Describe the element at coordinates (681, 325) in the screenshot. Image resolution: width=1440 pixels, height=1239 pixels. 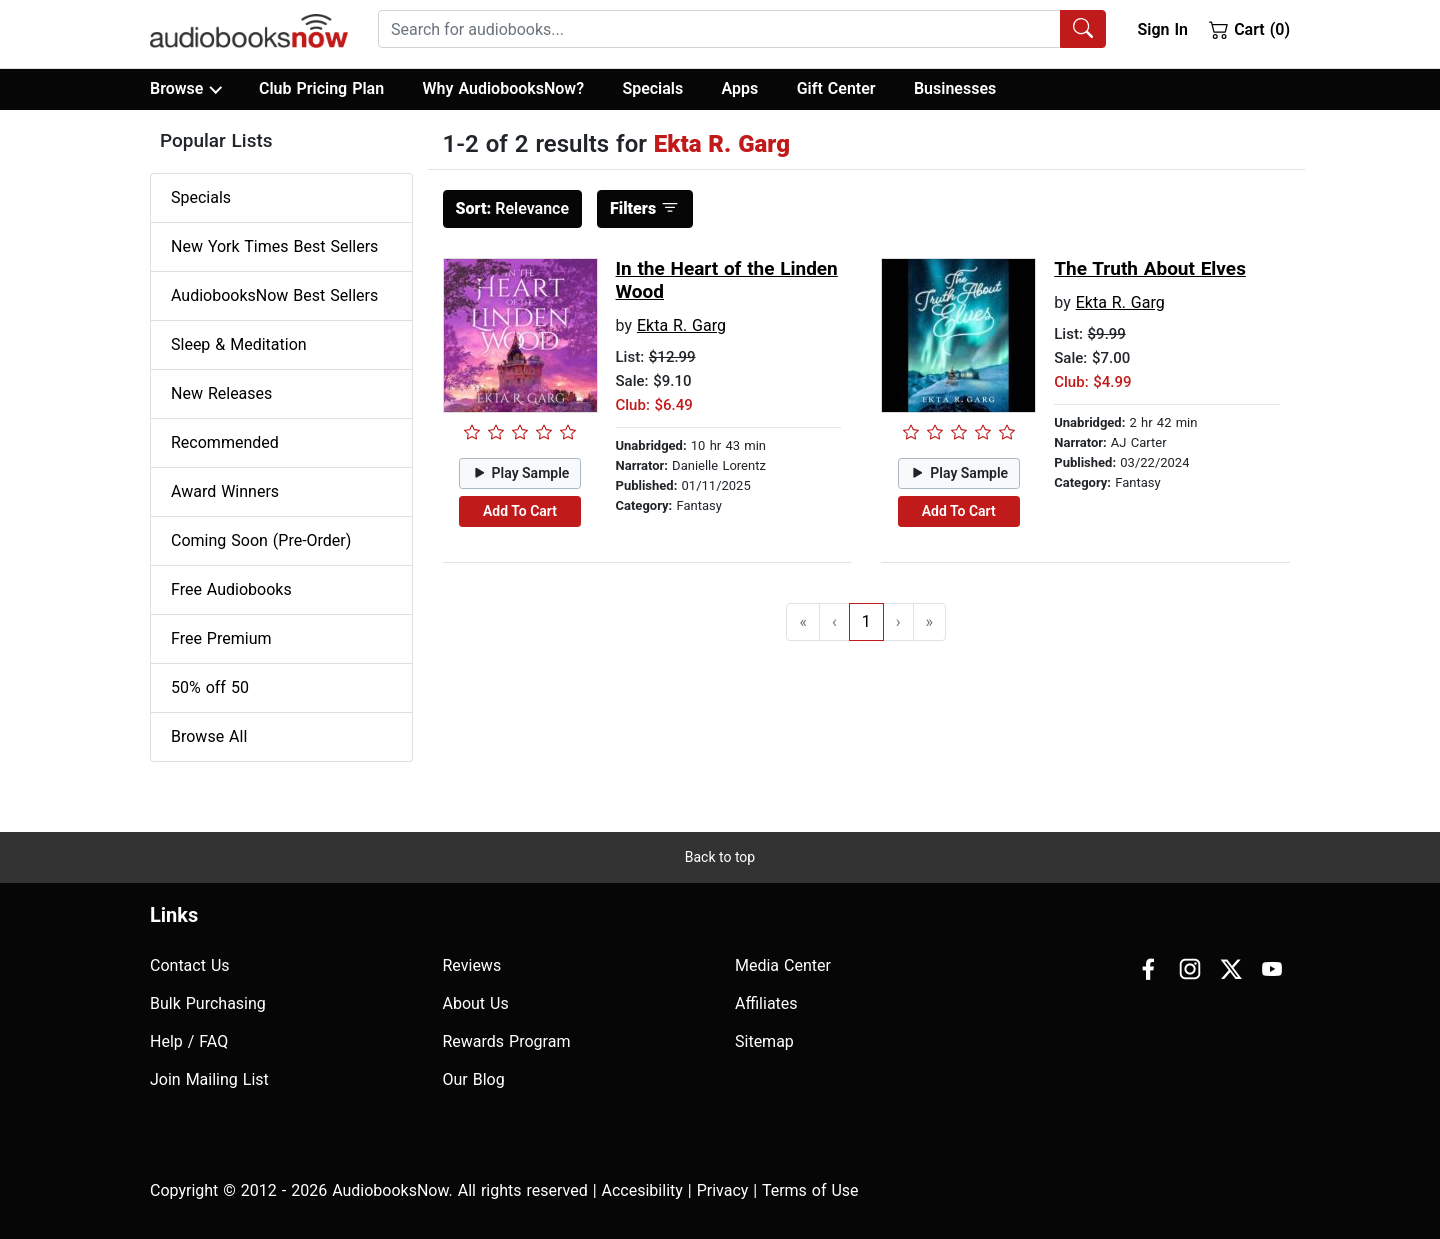
I see `Ekta R. Garg` at that location.